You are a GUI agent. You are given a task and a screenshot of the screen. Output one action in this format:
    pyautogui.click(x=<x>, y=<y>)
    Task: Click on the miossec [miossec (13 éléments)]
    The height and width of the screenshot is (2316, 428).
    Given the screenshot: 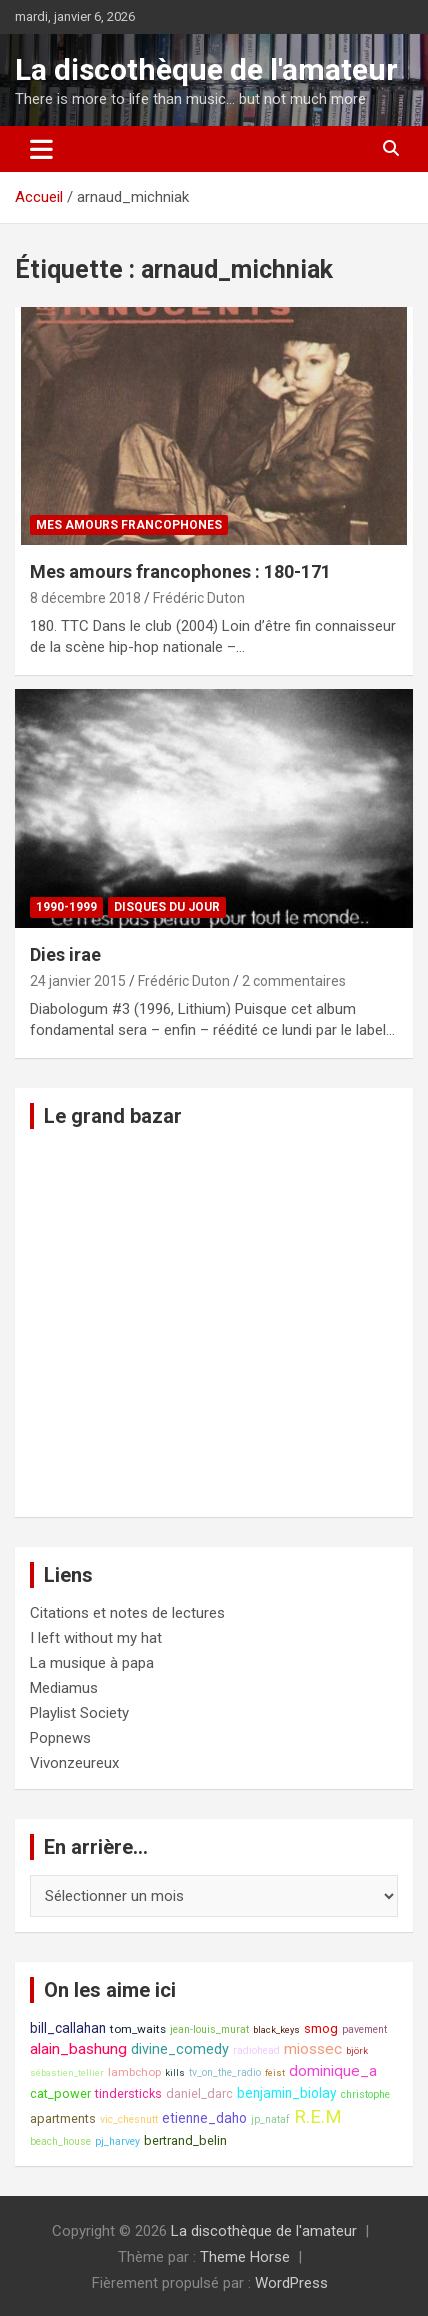 What is the action you would take?
    pyautogui.click(x=313, y=2049)
    